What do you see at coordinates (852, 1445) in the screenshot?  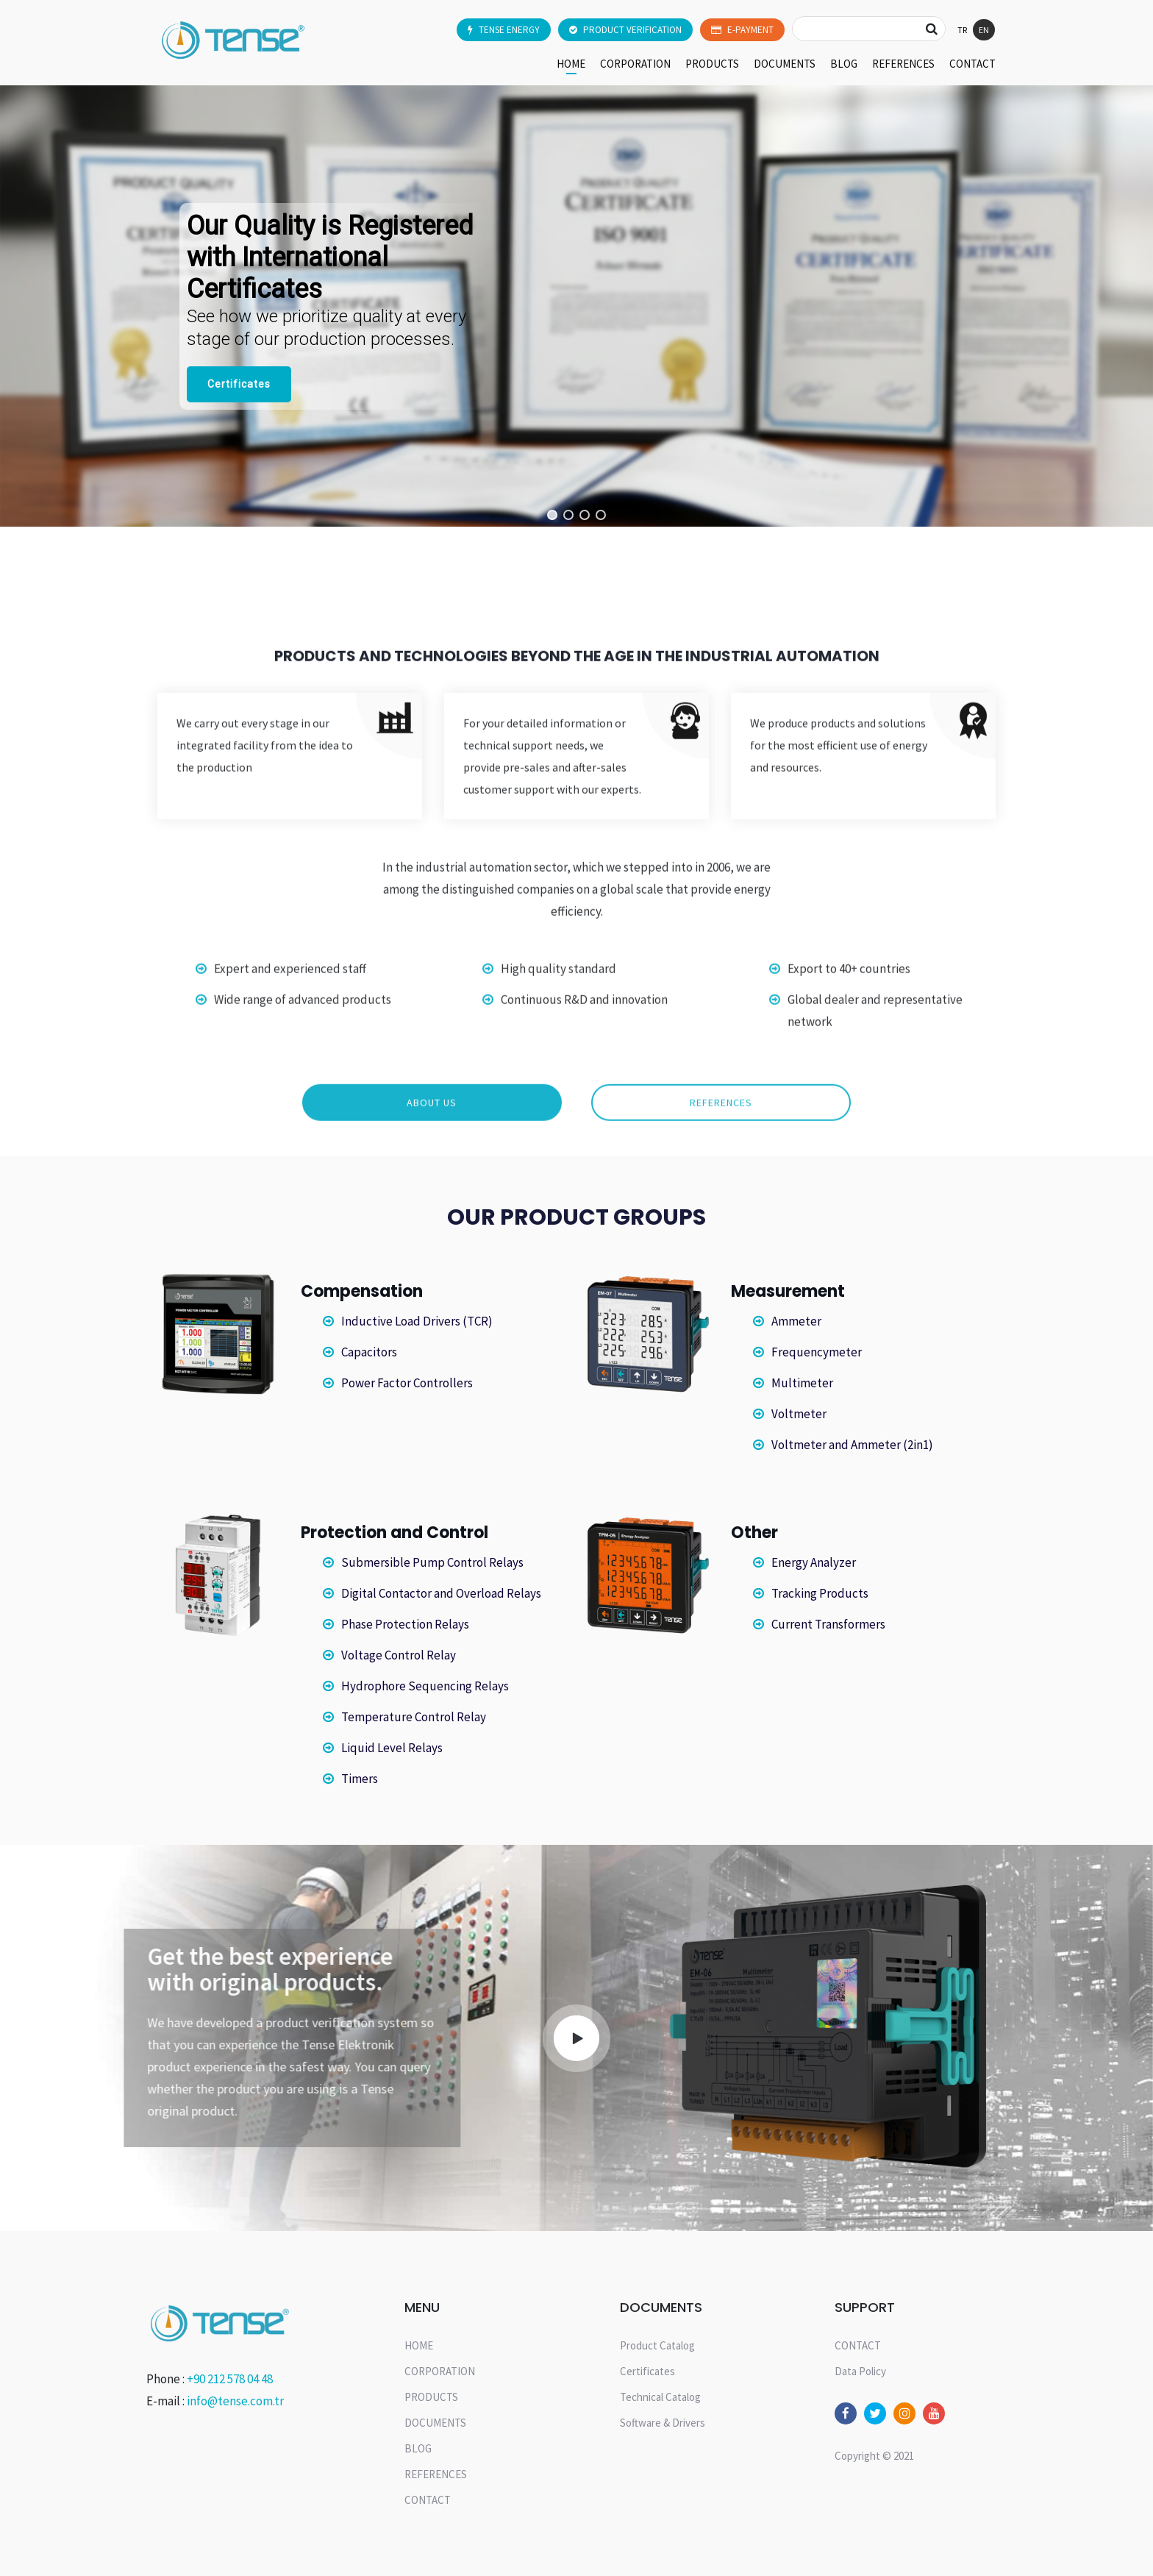 I see `Voltmeter and Ammeter (2in1)` at bounding box center [852, 1445].